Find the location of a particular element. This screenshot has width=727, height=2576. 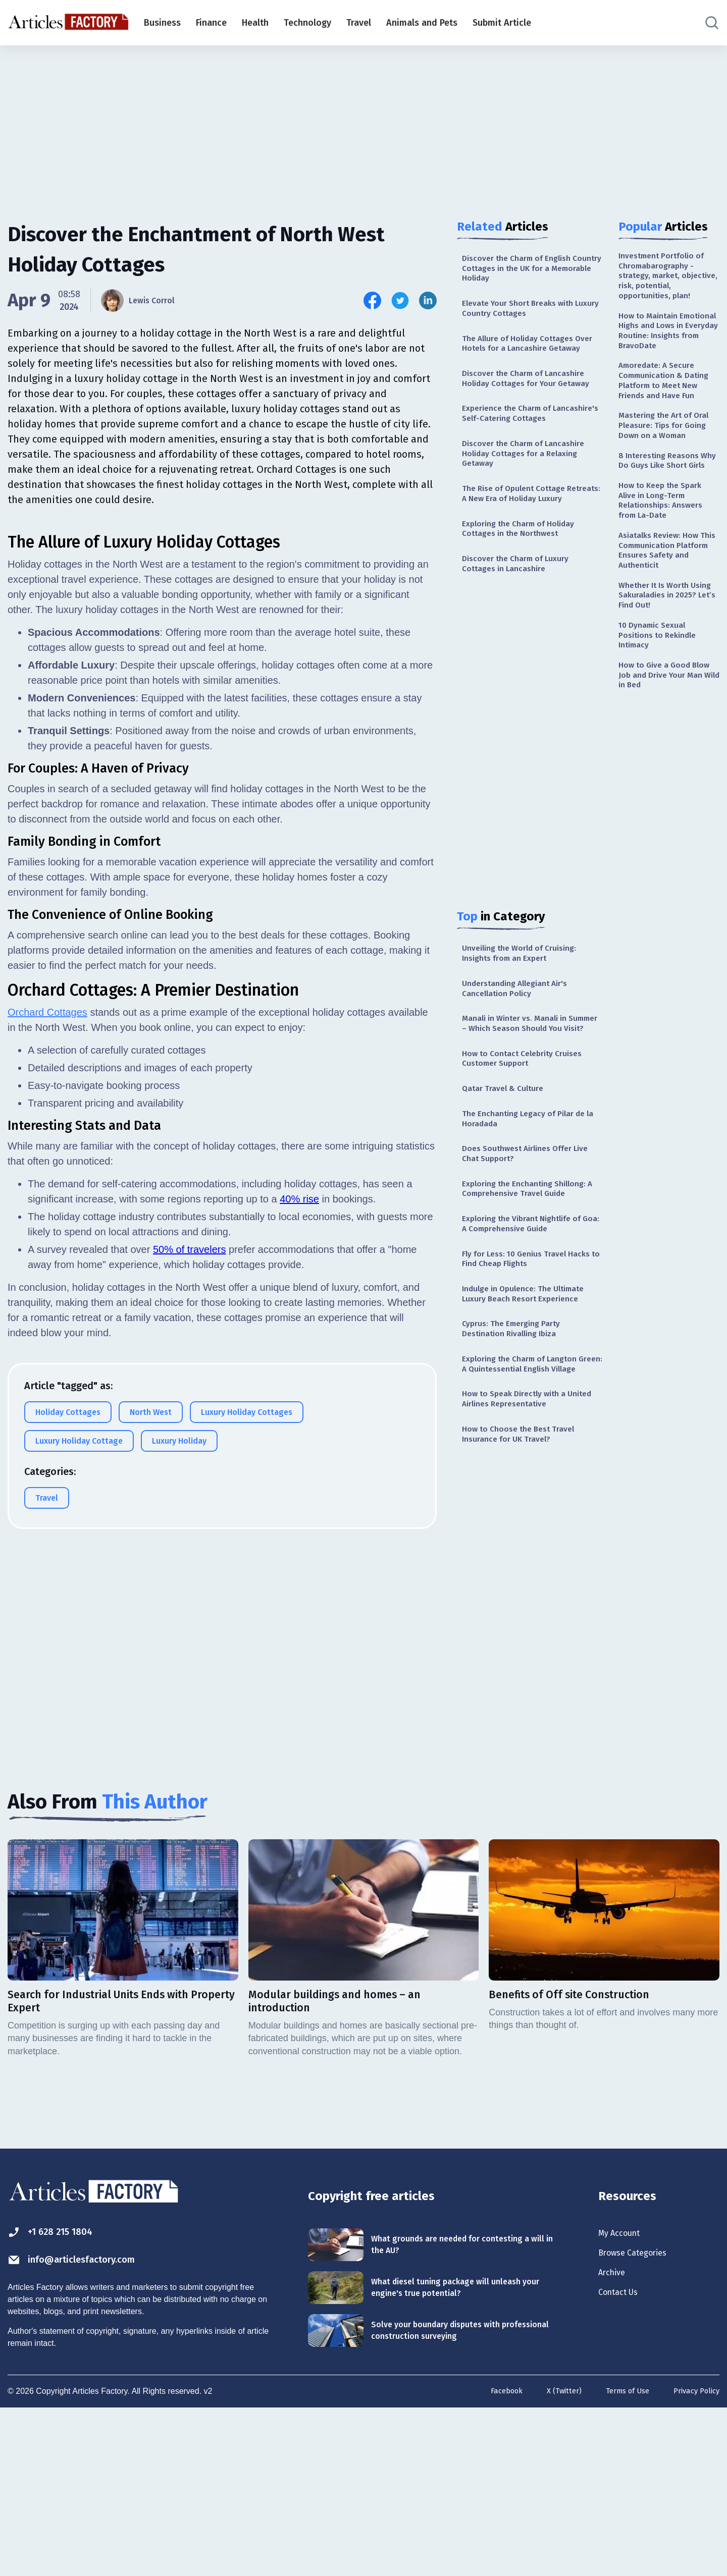

Animals and Pets is located at coordinates (421, 22).